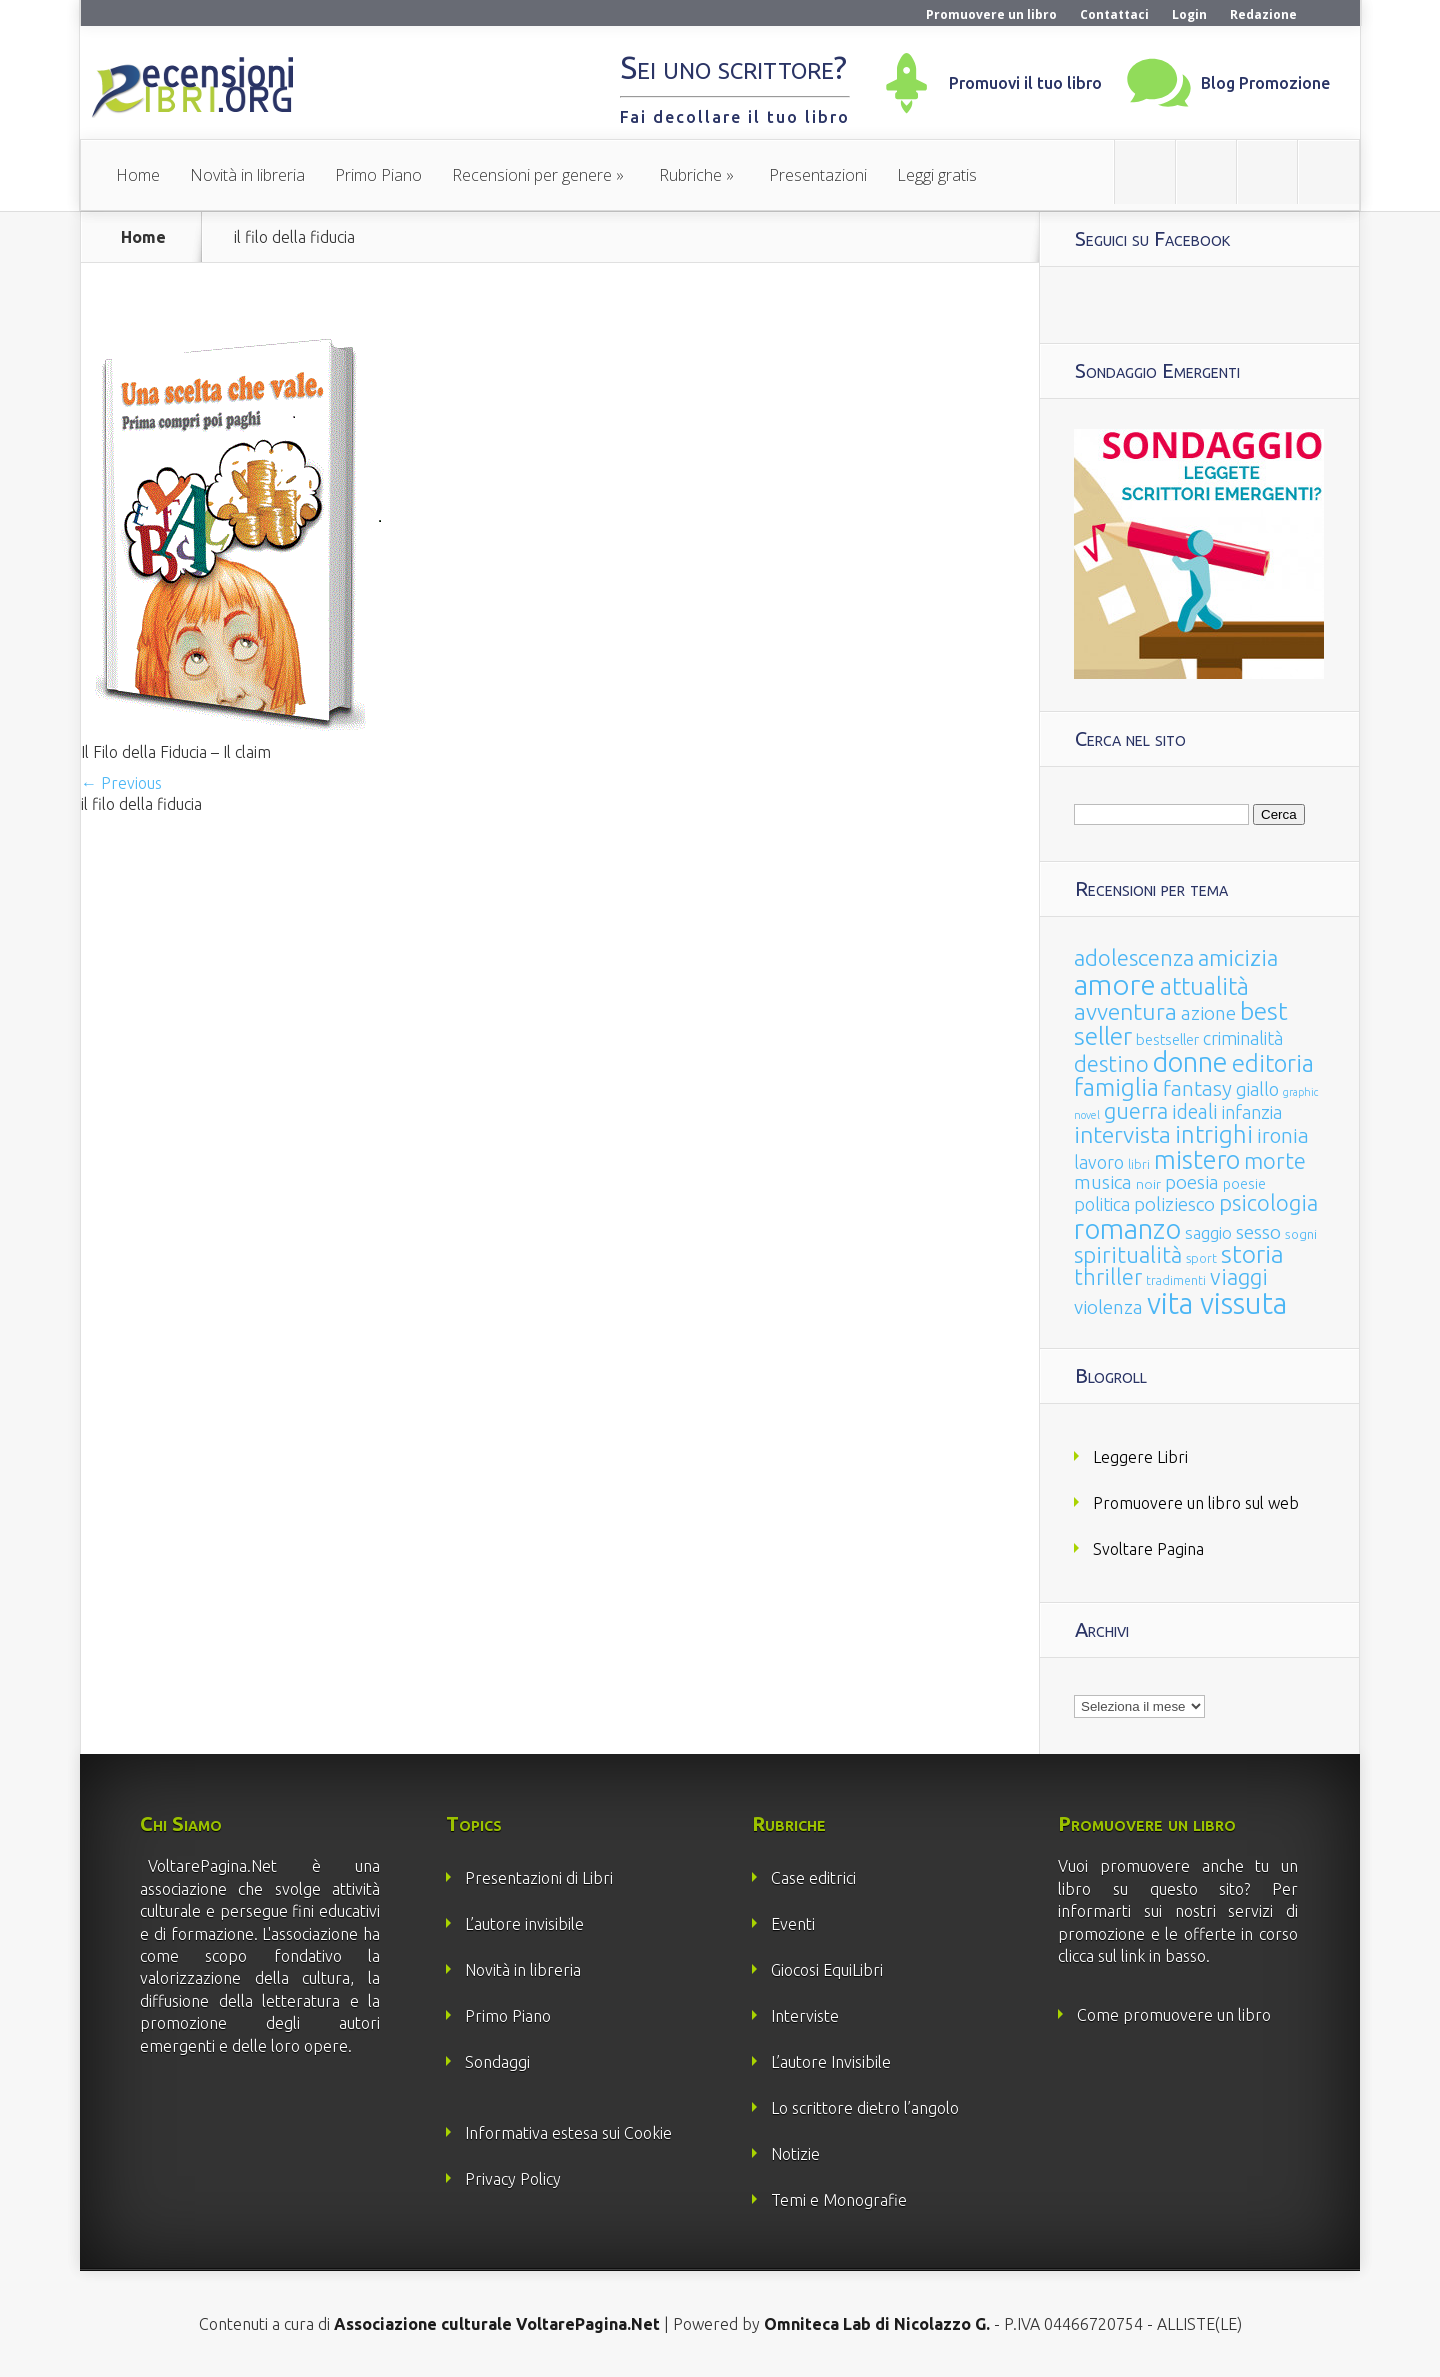  What do you see at coordinates (1192, 1182) in the screenshot?
I see `poesia [poesia (58 elementi)]` at bounding box center [1192, 1182].